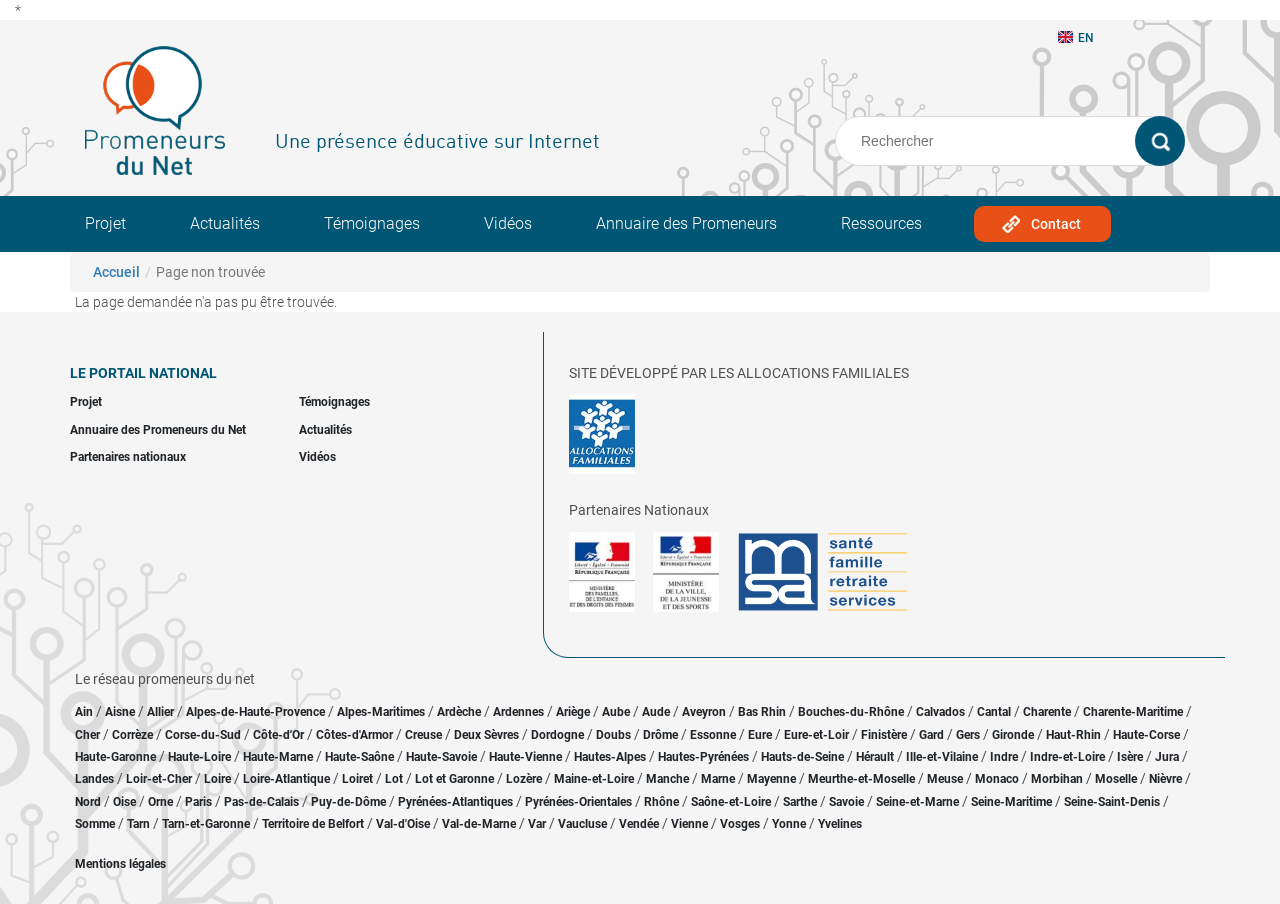  Describe the element at coordinates (313, 824) in the screenshot. I see `Territoire de Belfort` at that location.